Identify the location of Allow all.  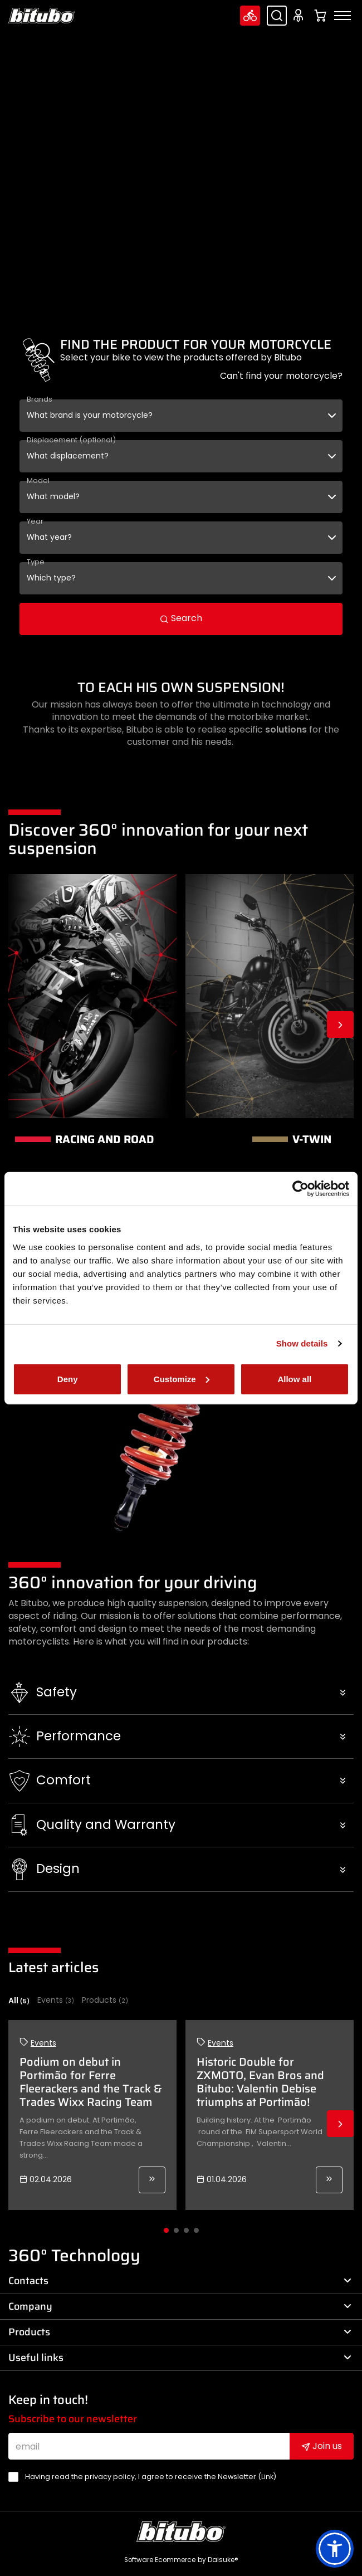
(294, 1378).